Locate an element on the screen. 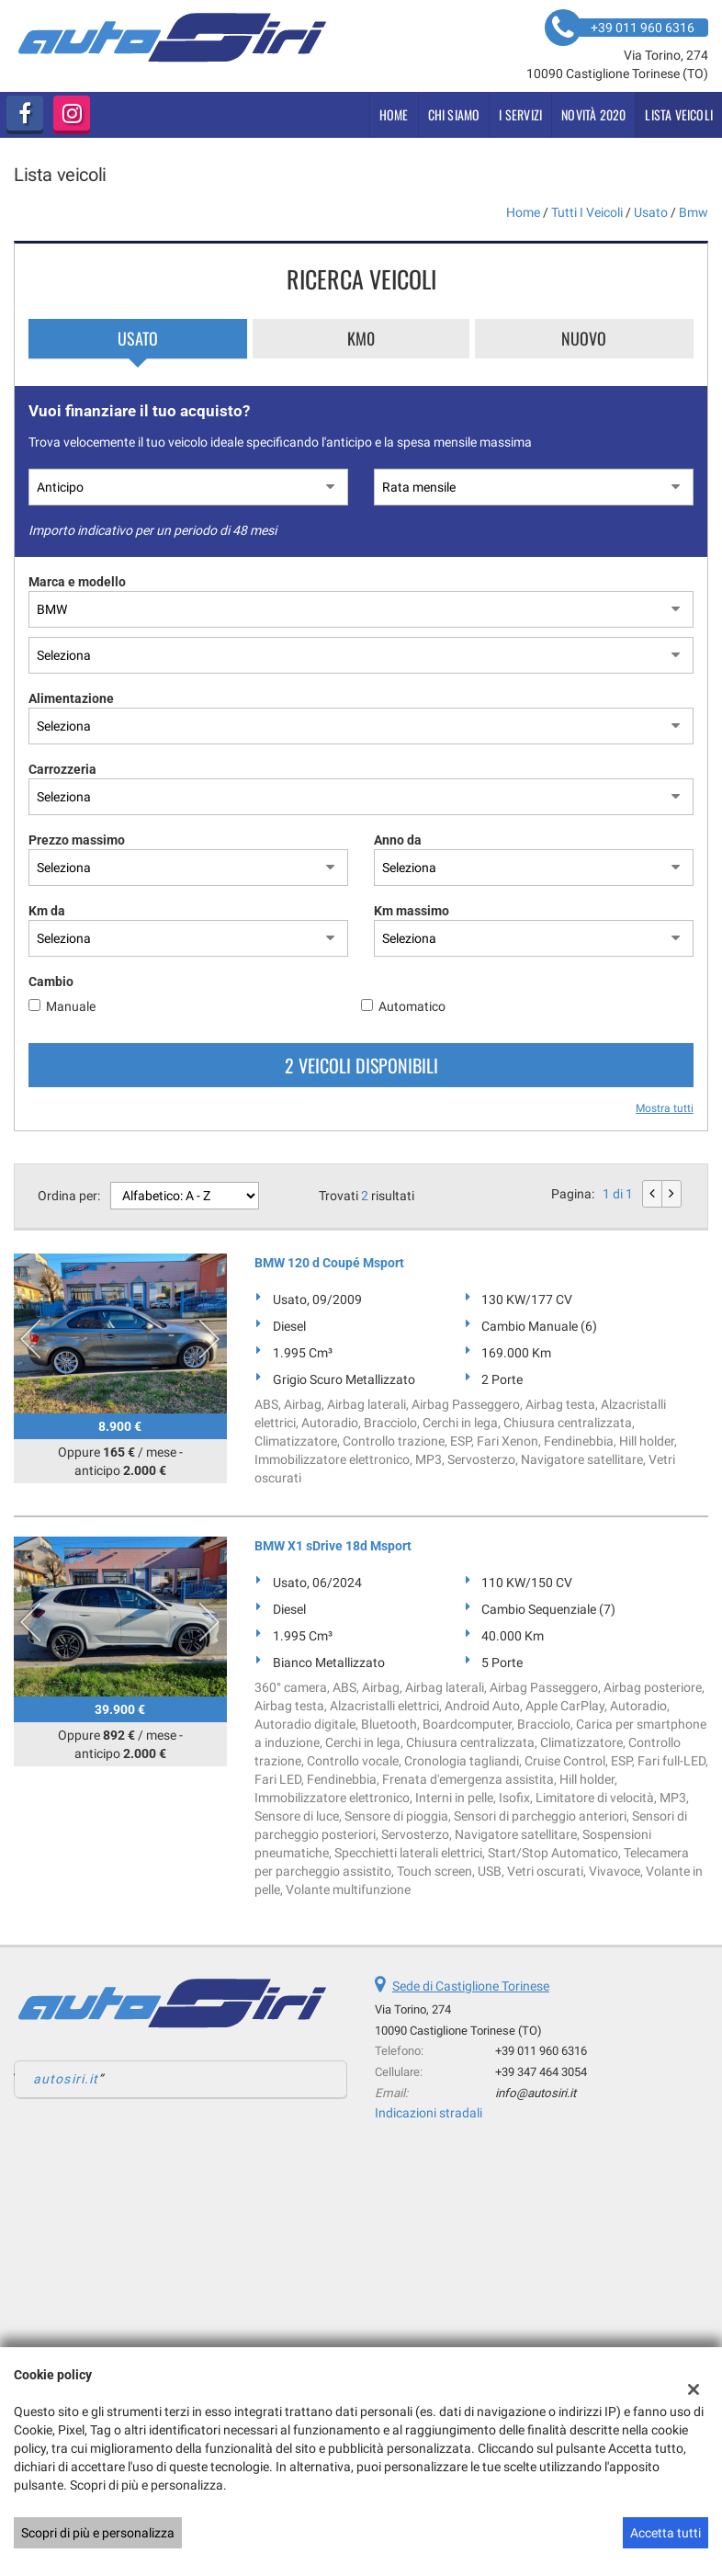  Manuale is located at coordinates (70, 1006).